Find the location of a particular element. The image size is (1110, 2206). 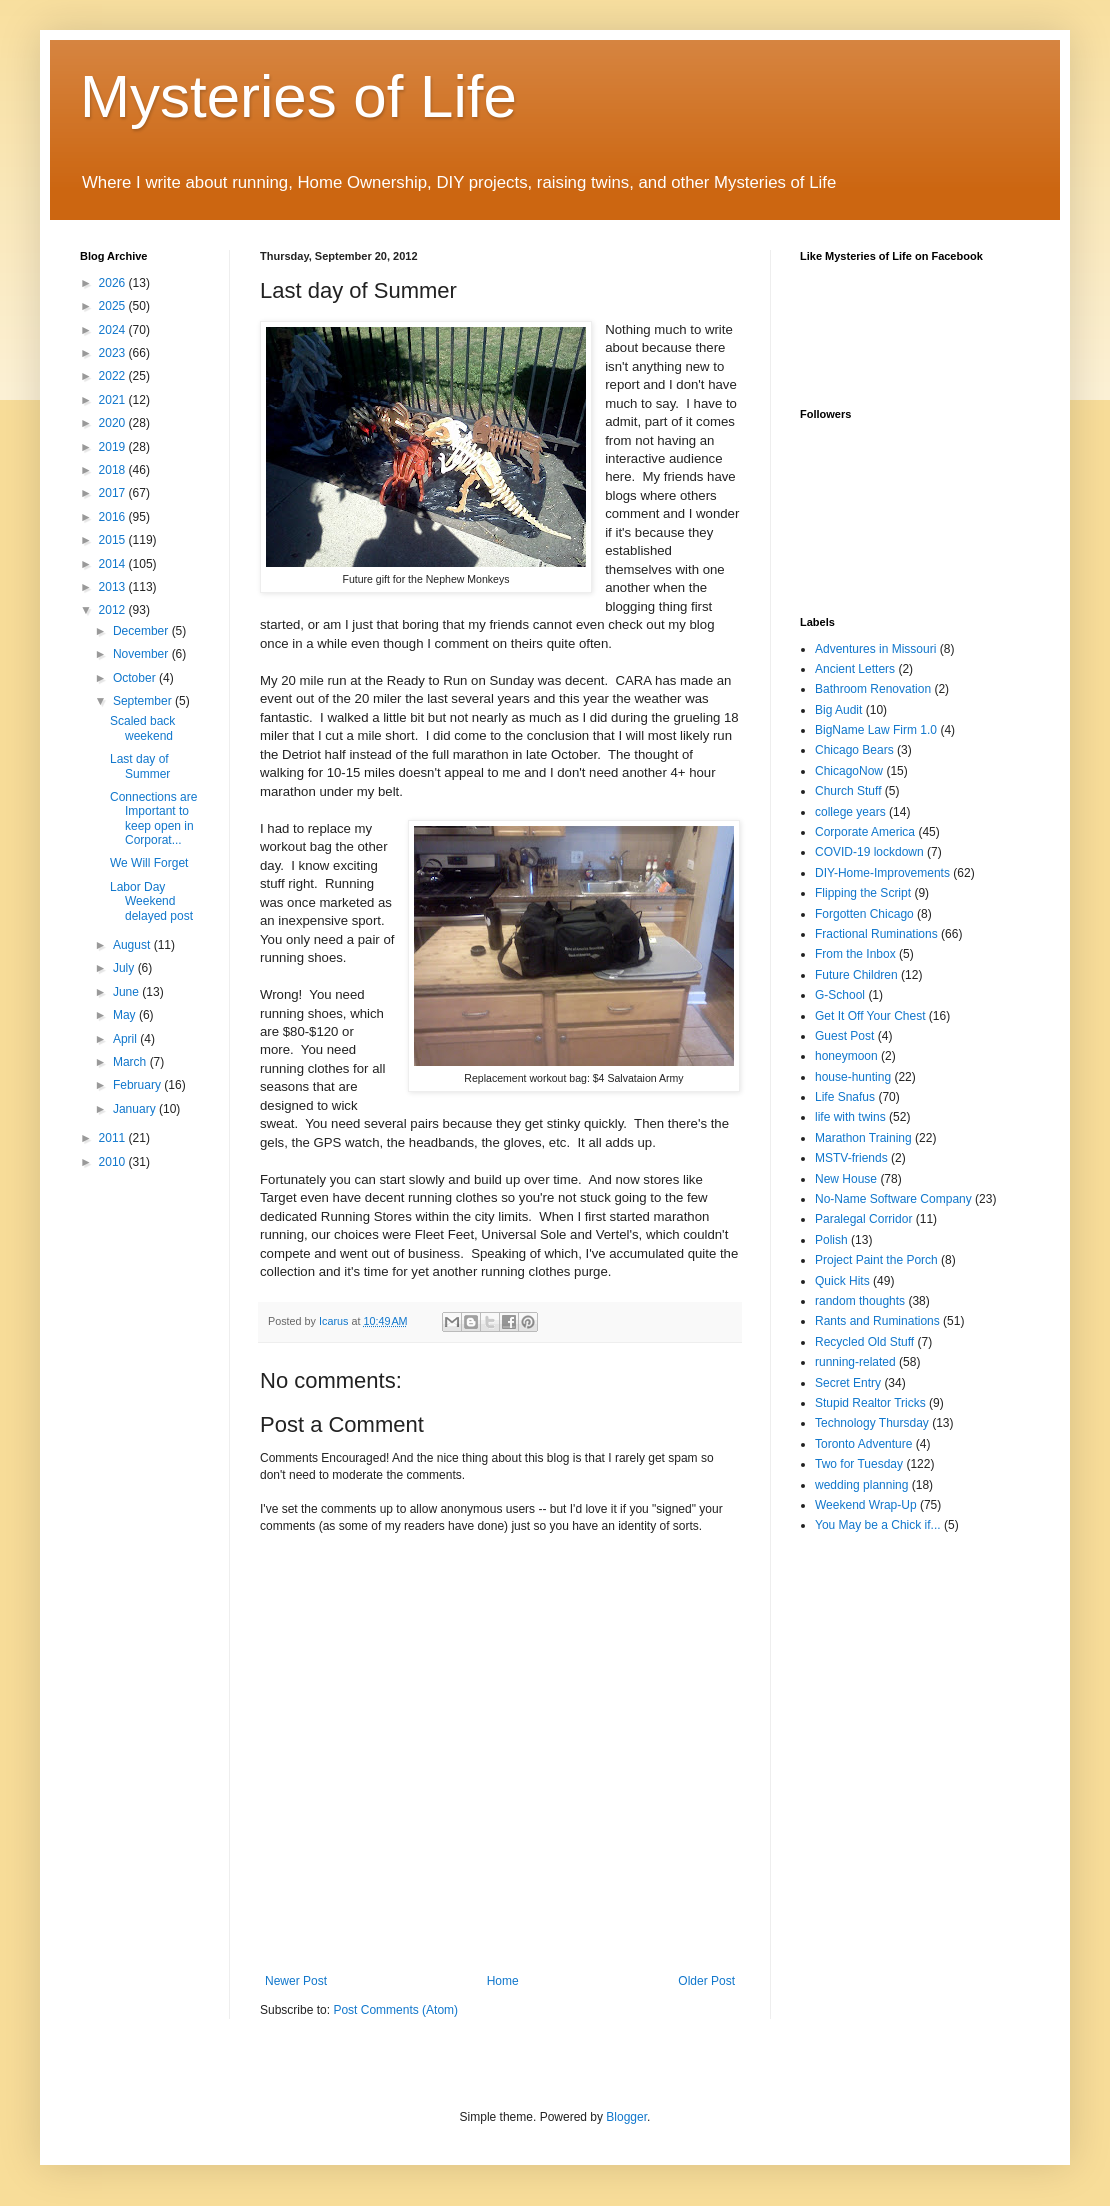

Marathon Training is located at coordinates (863, 1138).